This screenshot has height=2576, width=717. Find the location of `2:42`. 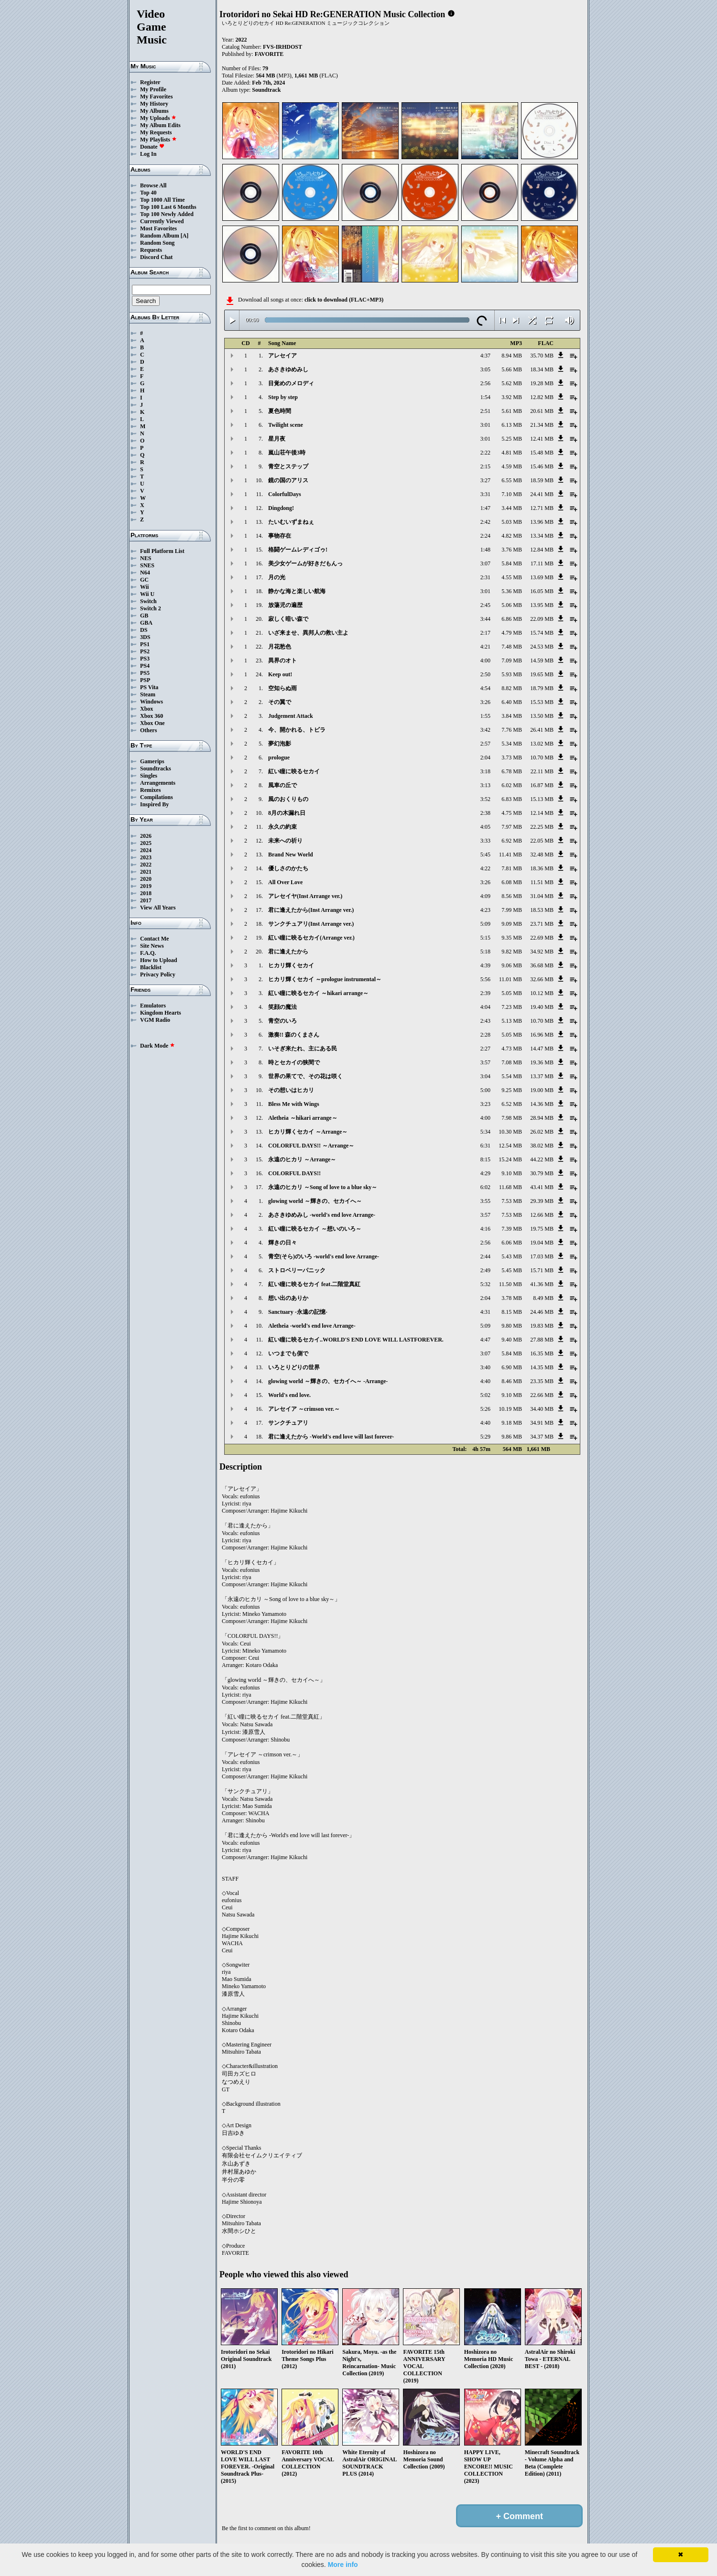

2:42 is located at coordinates (485, 522).